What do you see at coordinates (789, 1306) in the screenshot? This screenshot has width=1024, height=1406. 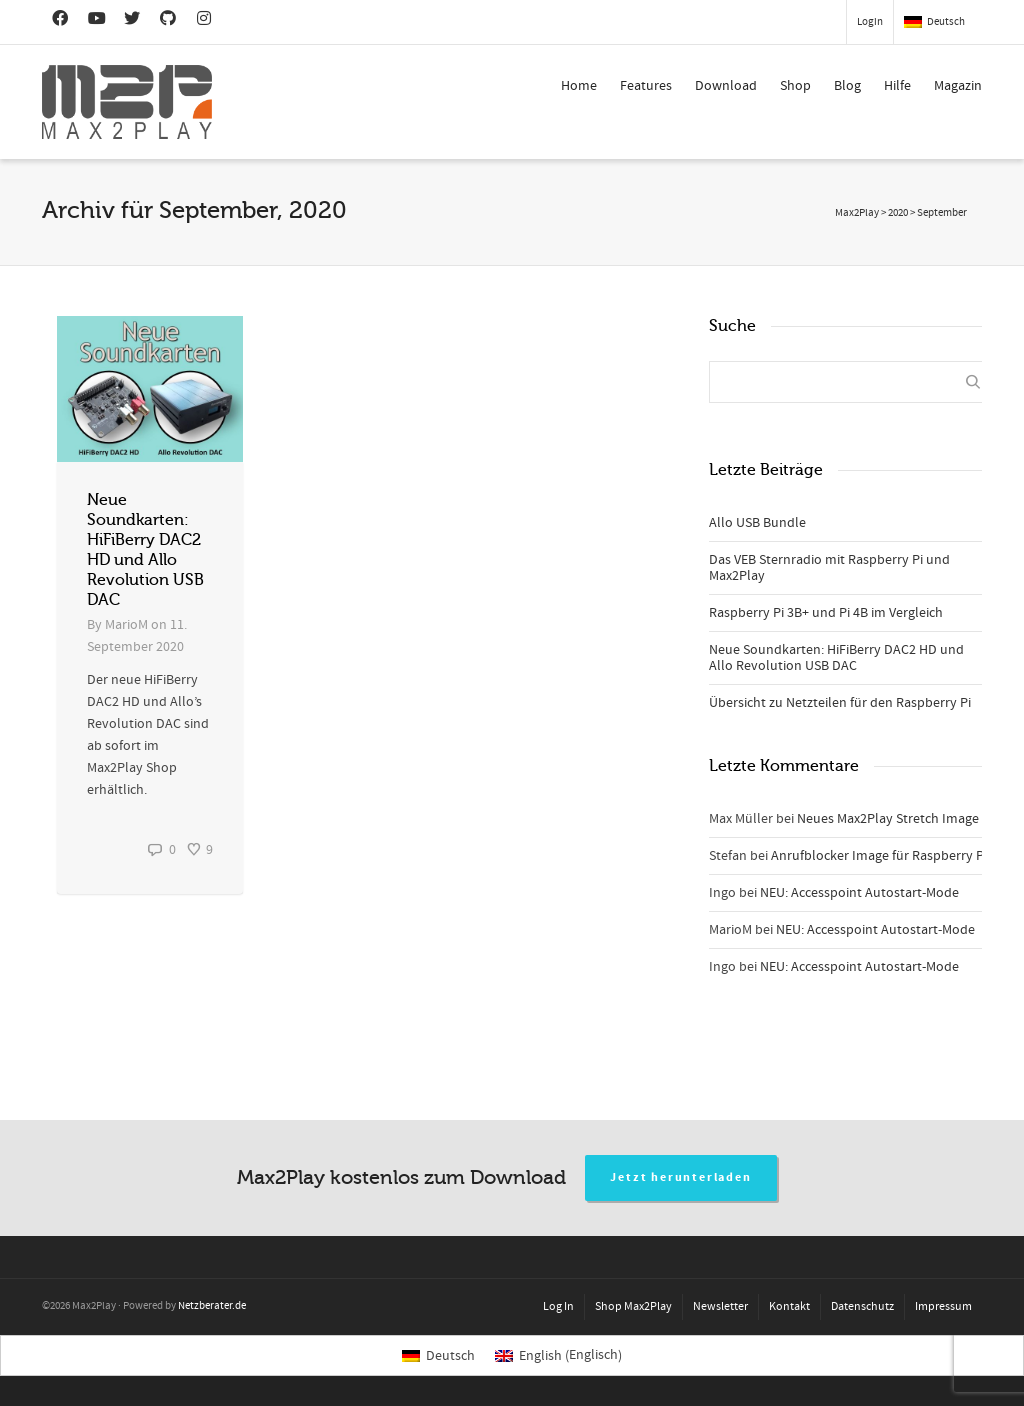 I see `Kontakt` at bounding box center [789, 1306].